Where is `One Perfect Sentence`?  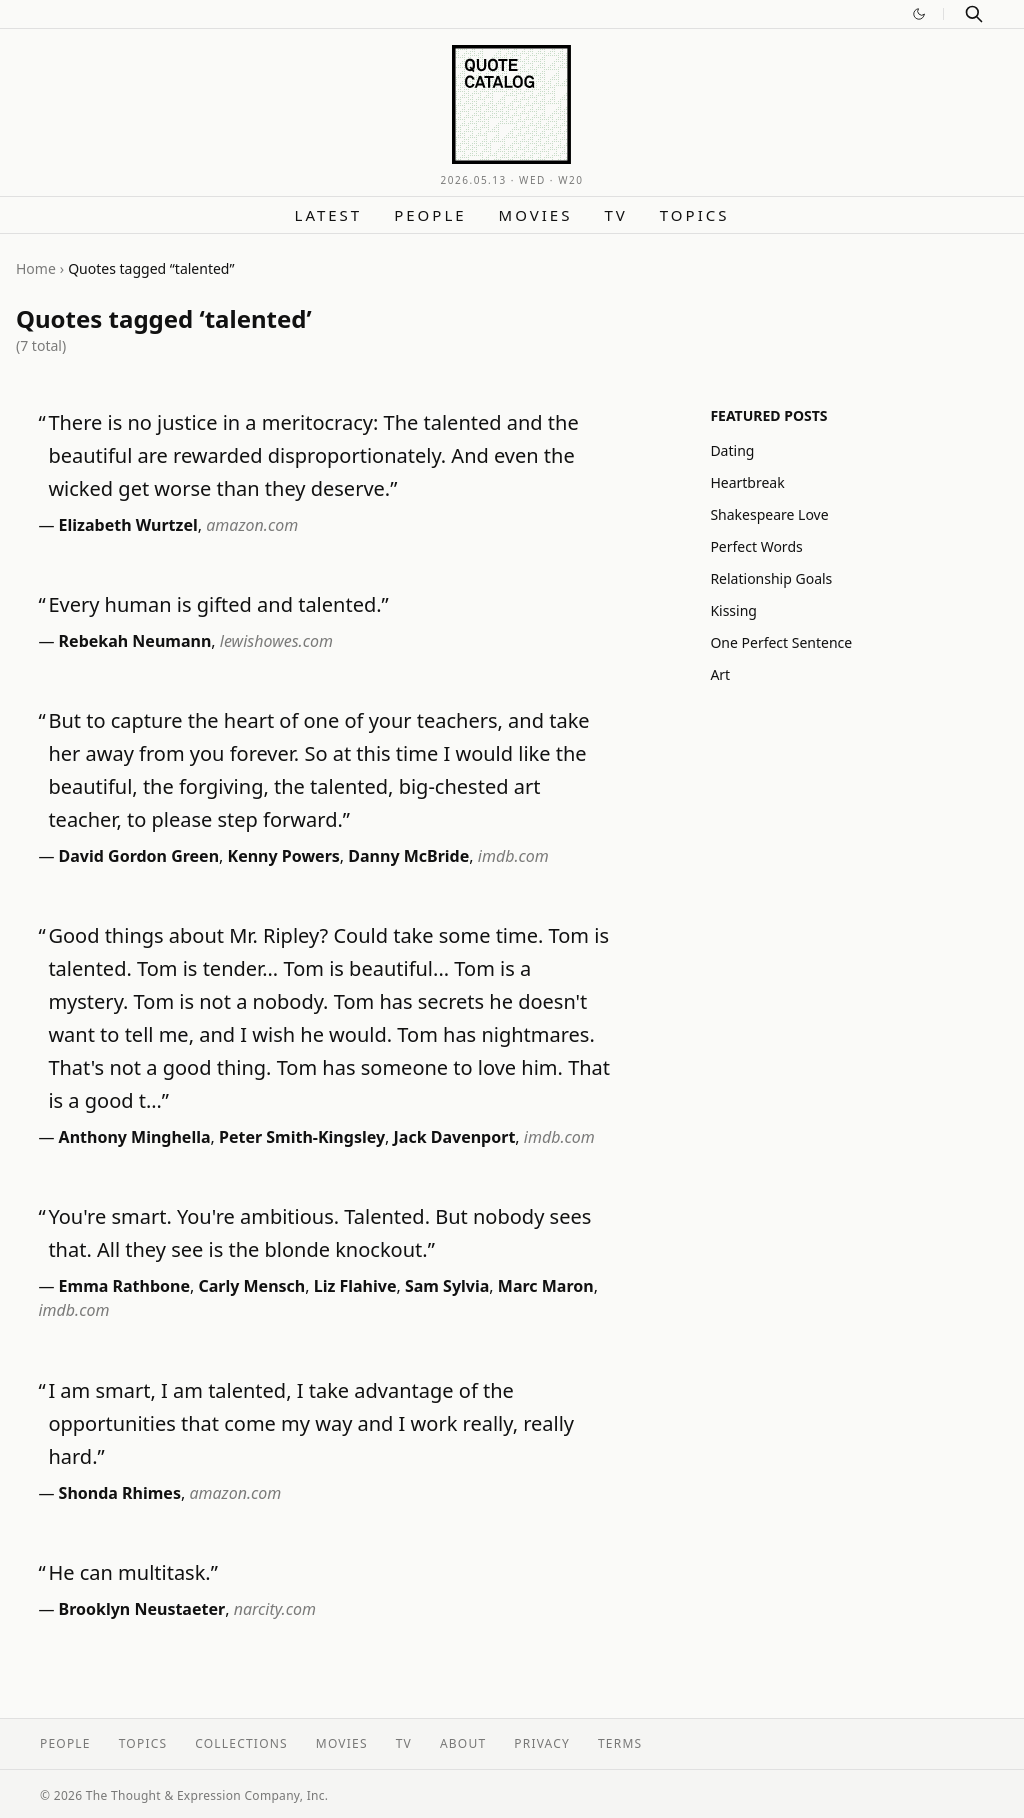
One Perfect Sentence is located at coordinates (781, 642).